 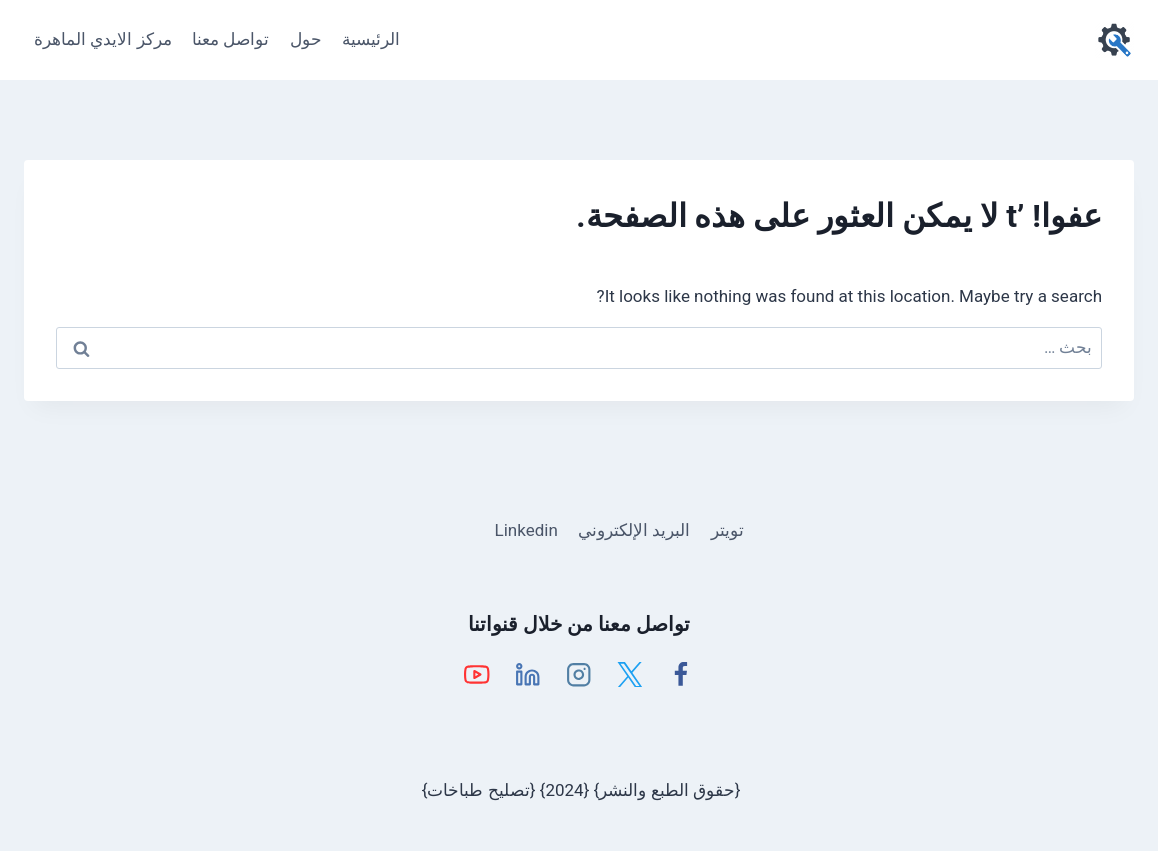 I want to click on [X], so click(x=630, y=674).